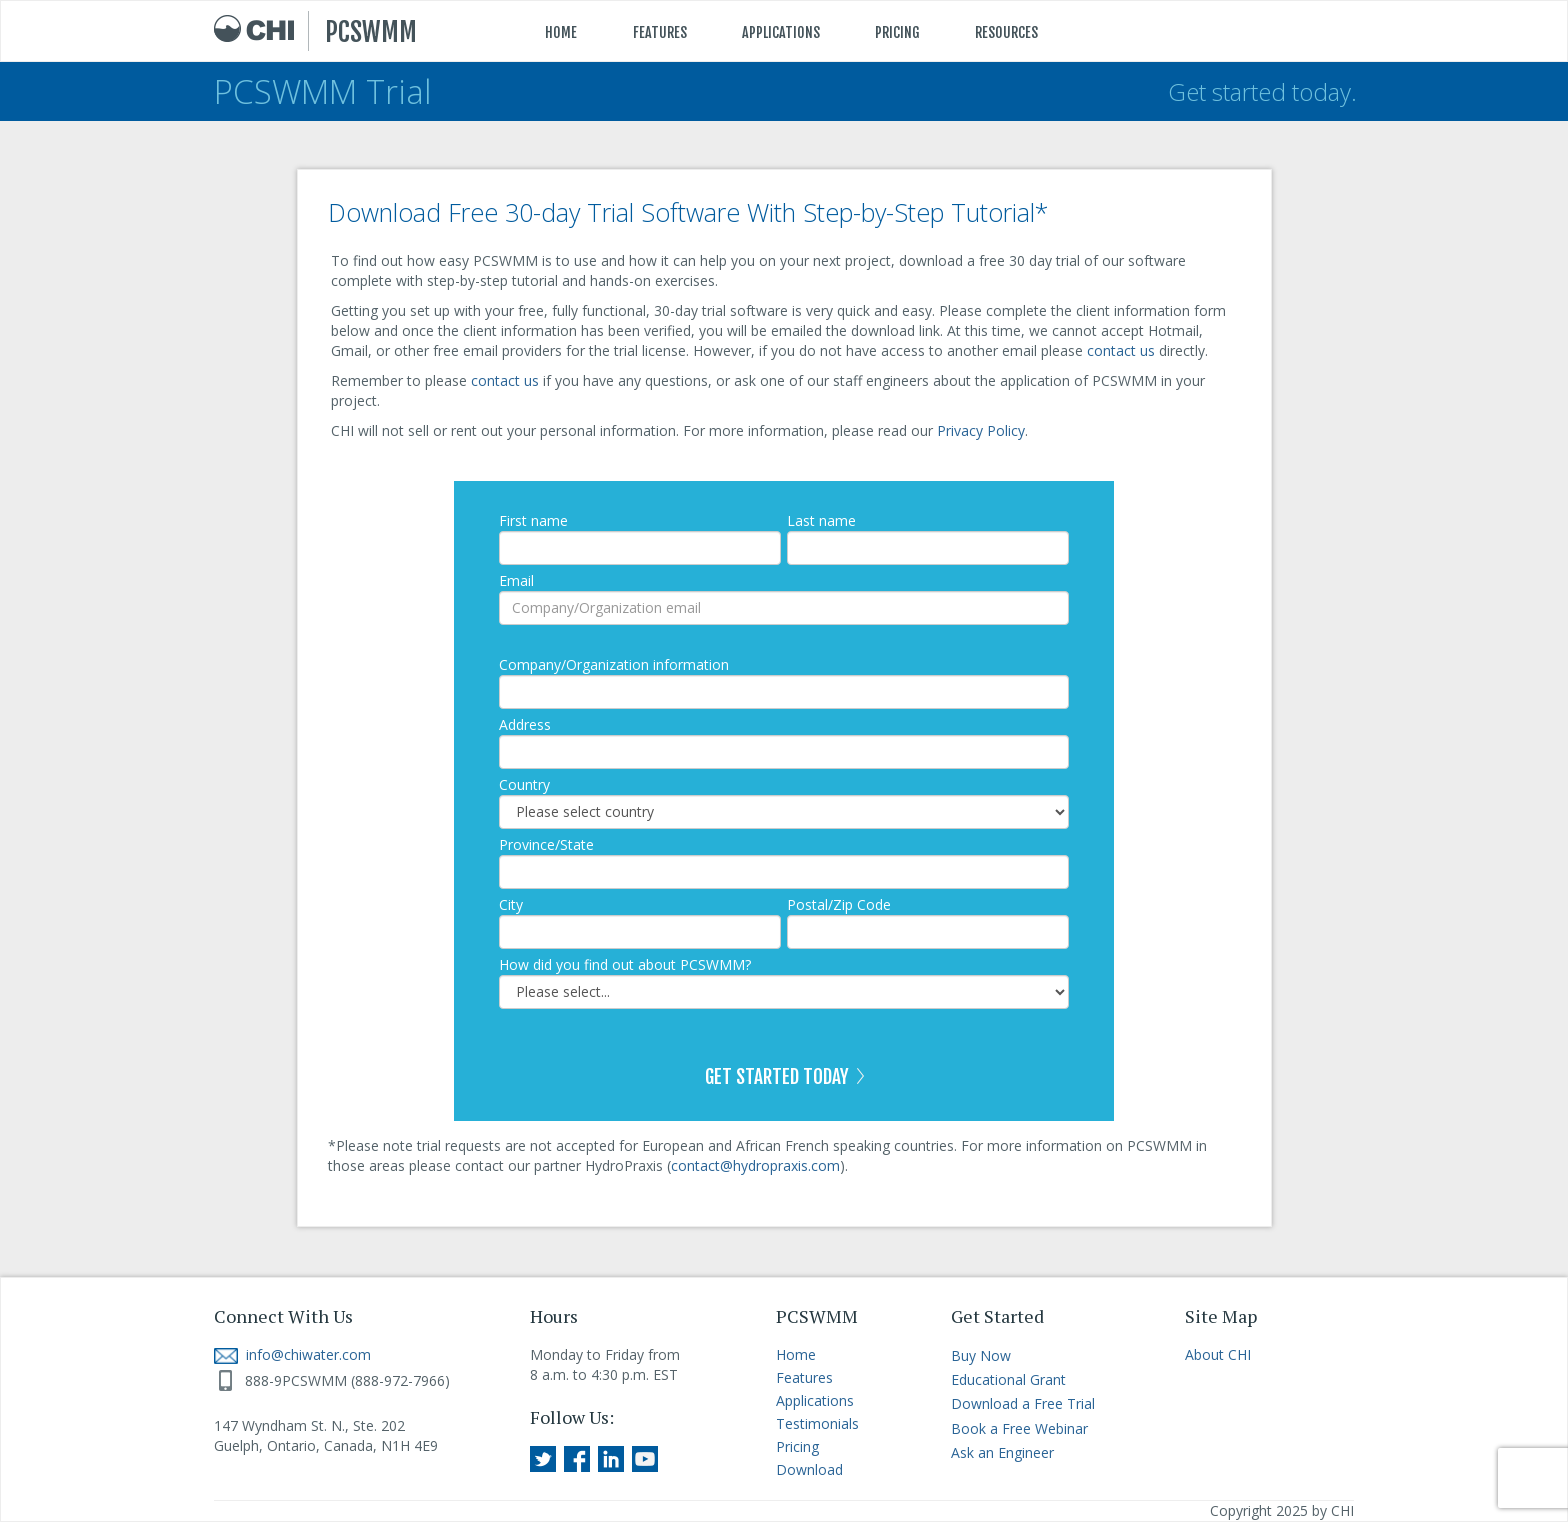  What do you see at coordinates (1006, 32) in the screenshot?
I see `RESOURCES` at bounding box center [1006, 32].